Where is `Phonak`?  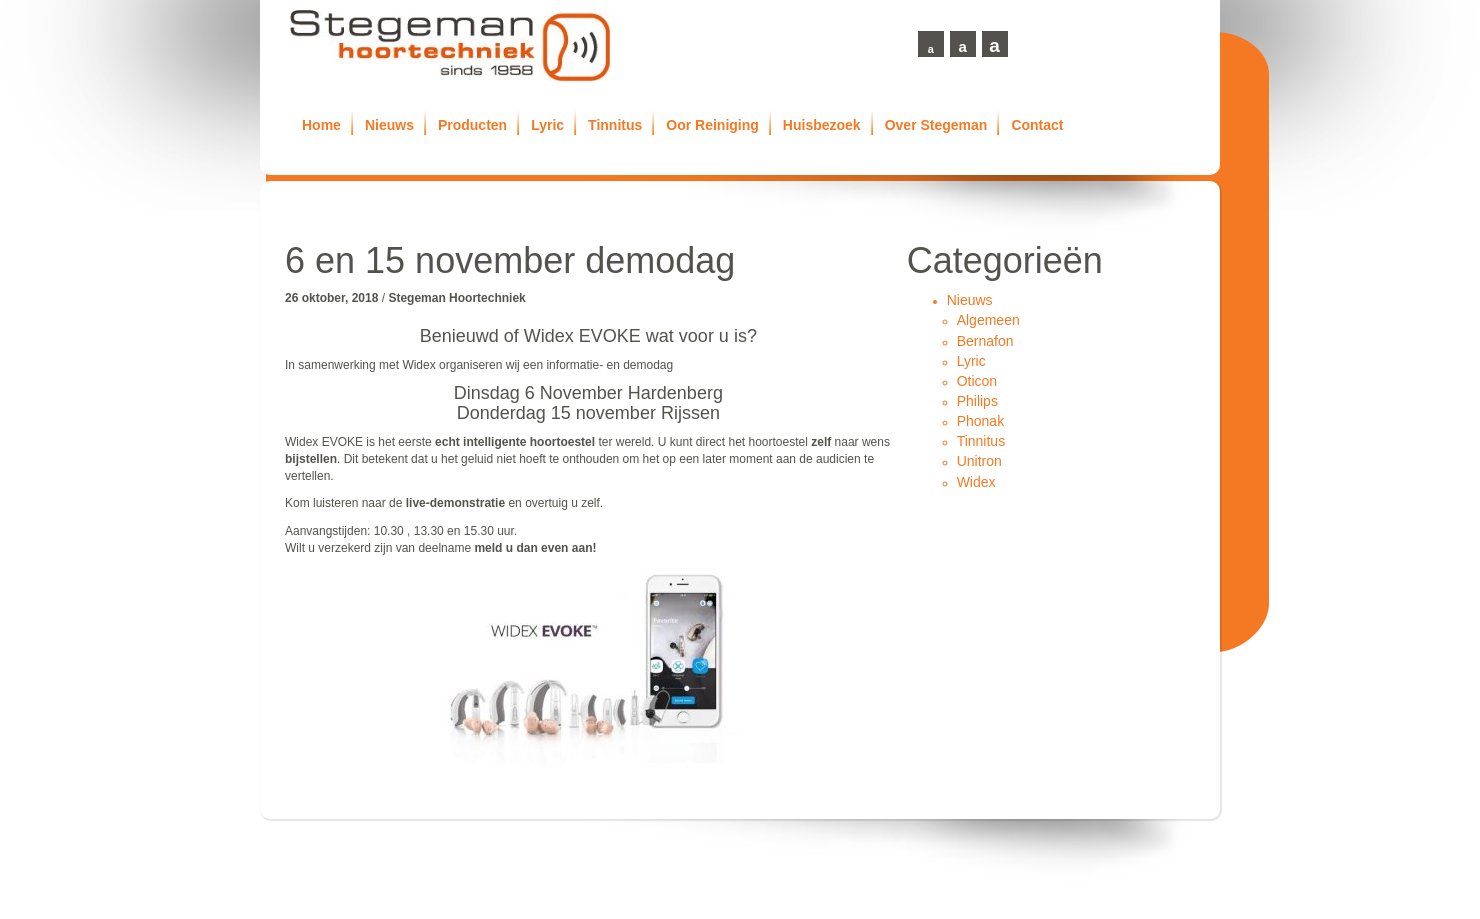
Phonak is located at coordinates (980, 421).